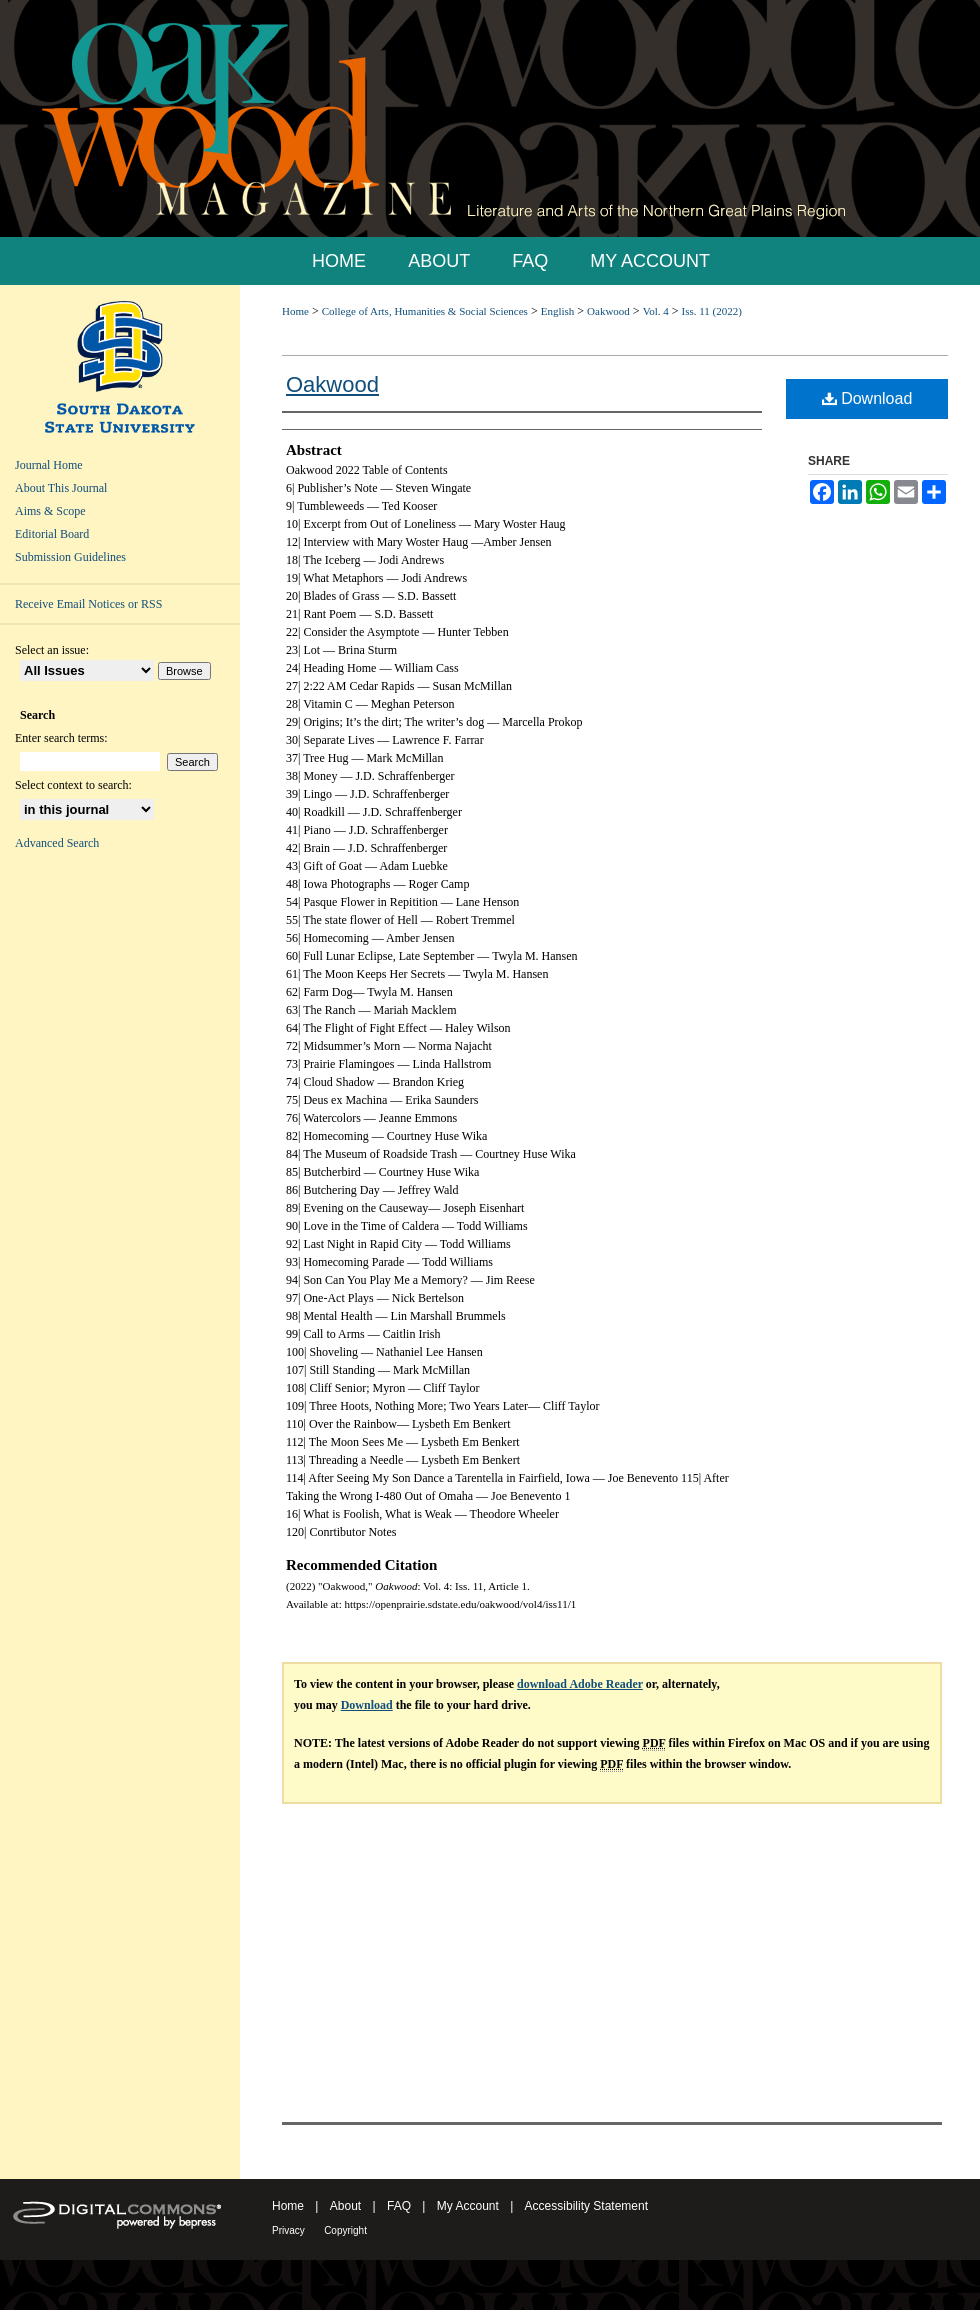 The width and height of the screenshot is (980, 2310). Describe the element at coordinates (399, 2206) in the screenshot. I see `FAQ` at that location.